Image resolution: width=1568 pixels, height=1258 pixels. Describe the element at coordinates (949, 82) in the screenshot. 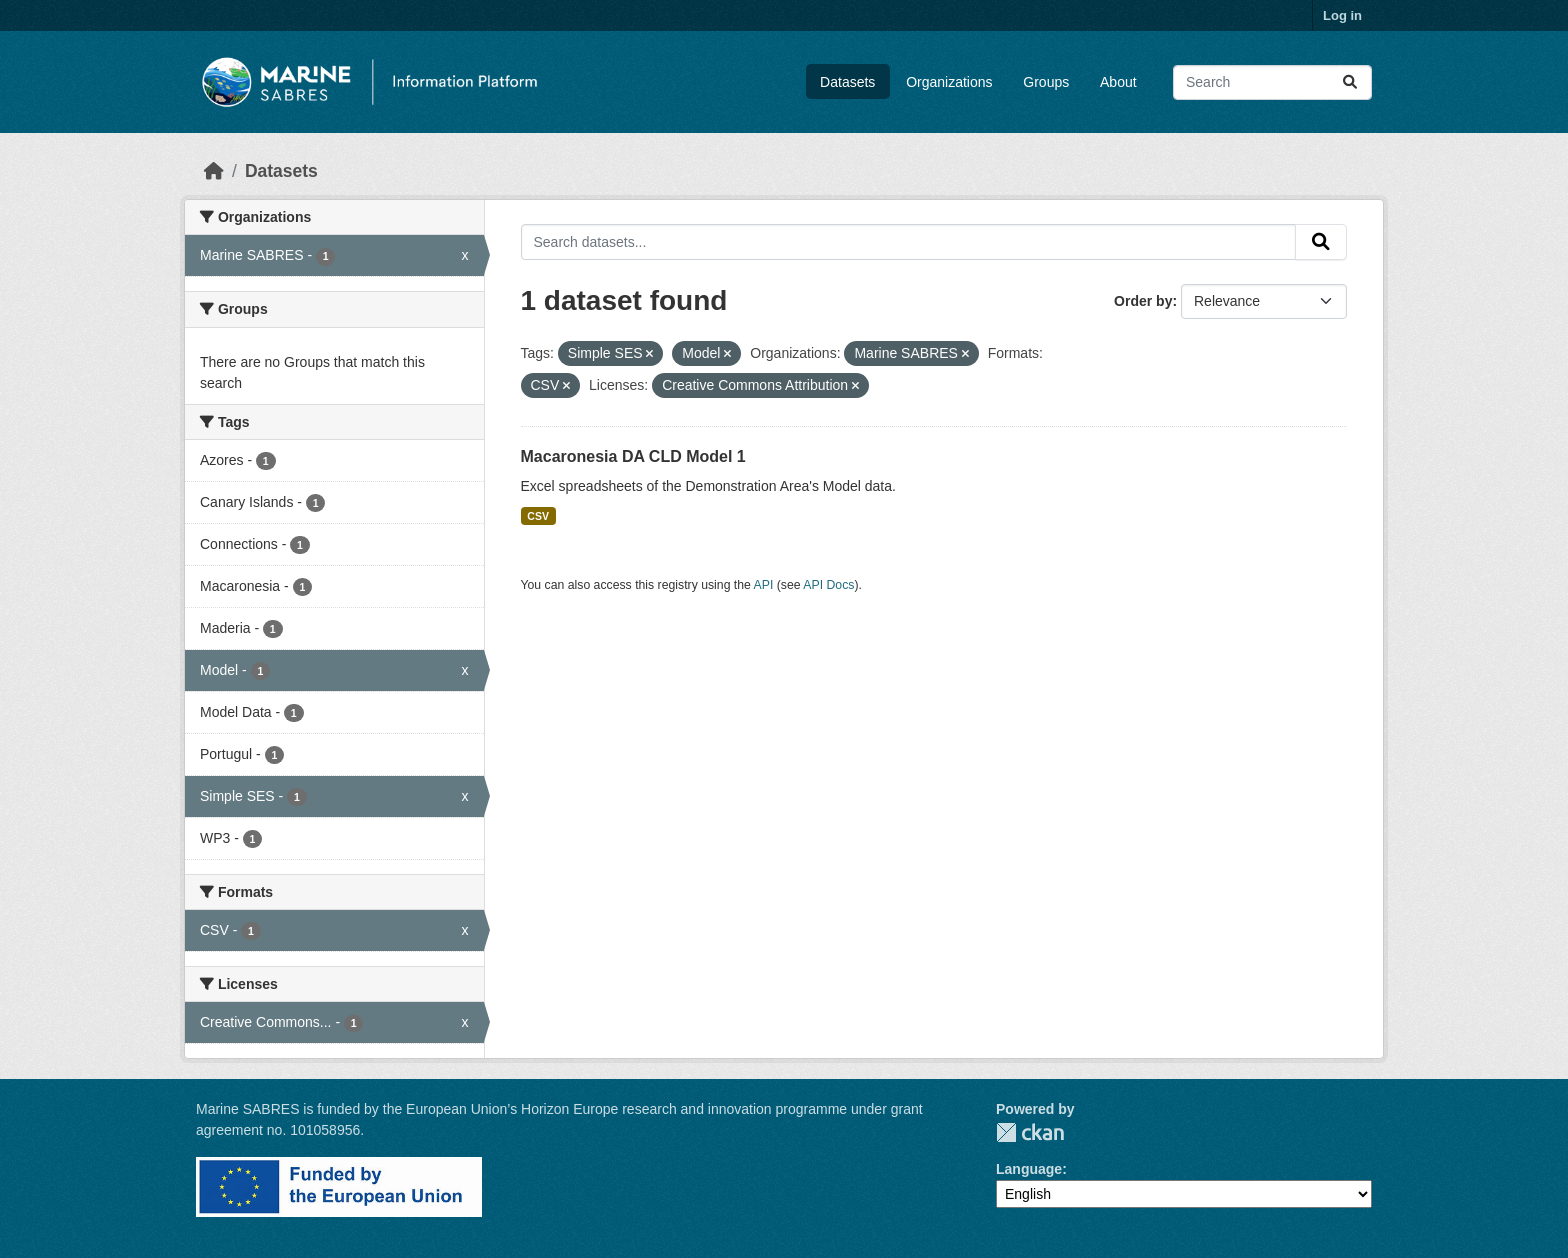

I see `Organizations` at that location.